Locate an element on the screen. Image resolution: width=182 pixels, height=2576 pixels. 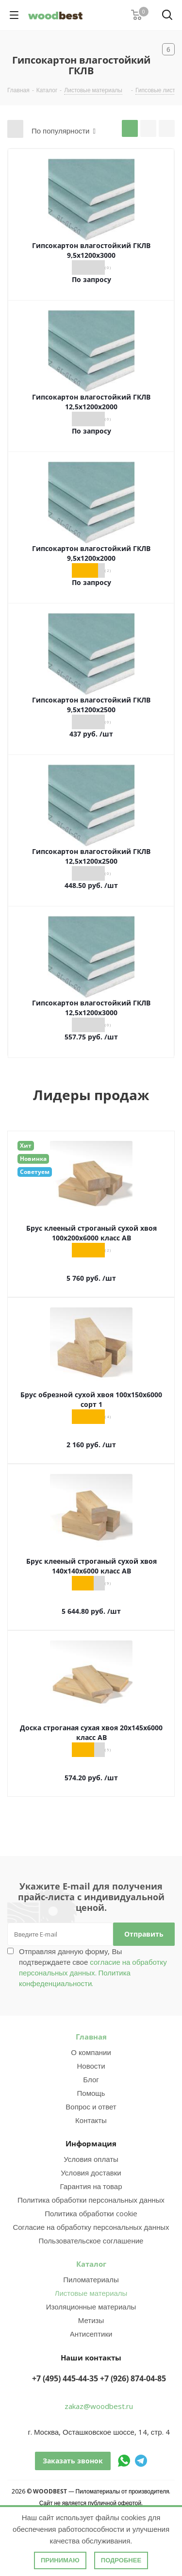
Условия доставки is located at coordinates (91, 2172).